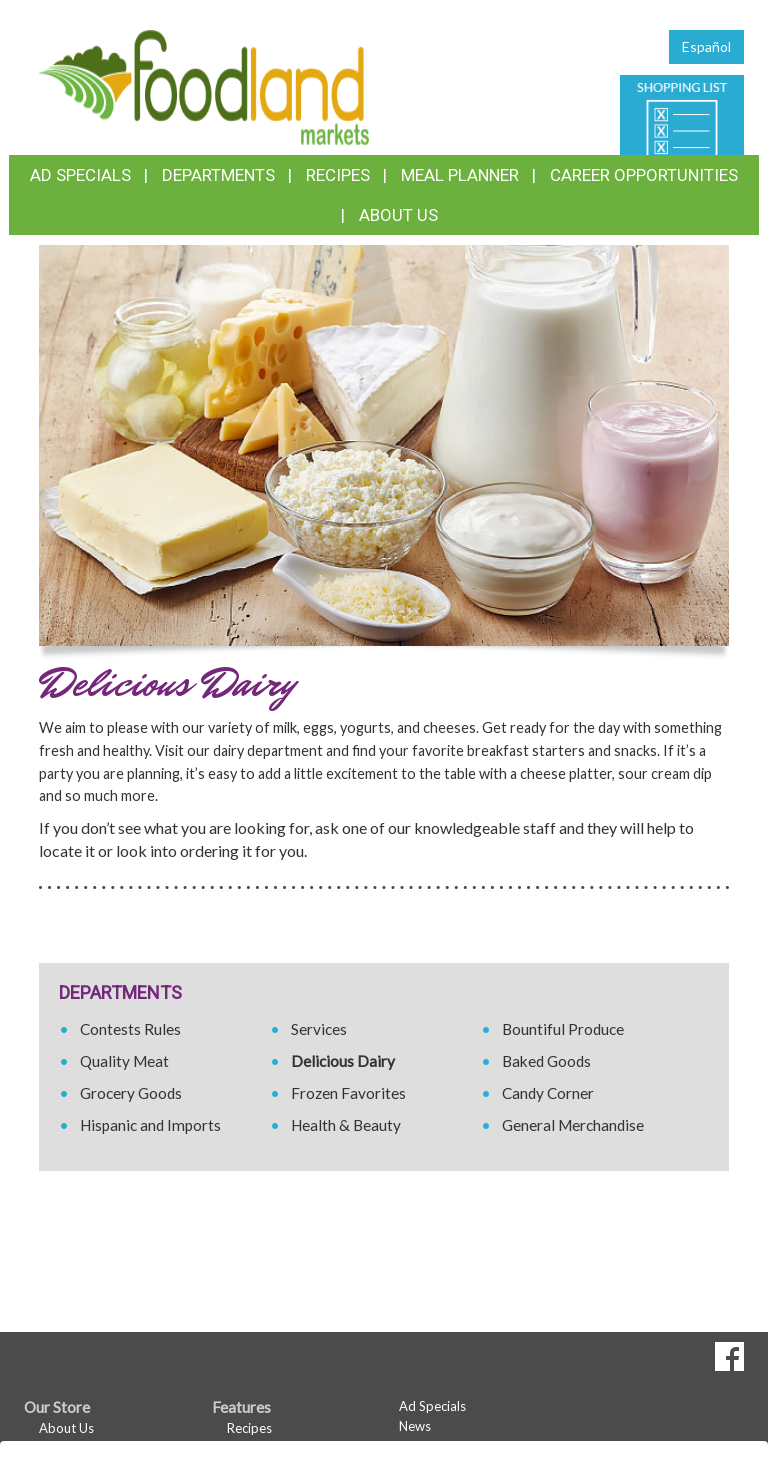 This screenshot has height=1457, width=768. I want to click on Career Opportunities, so click(644, 175).